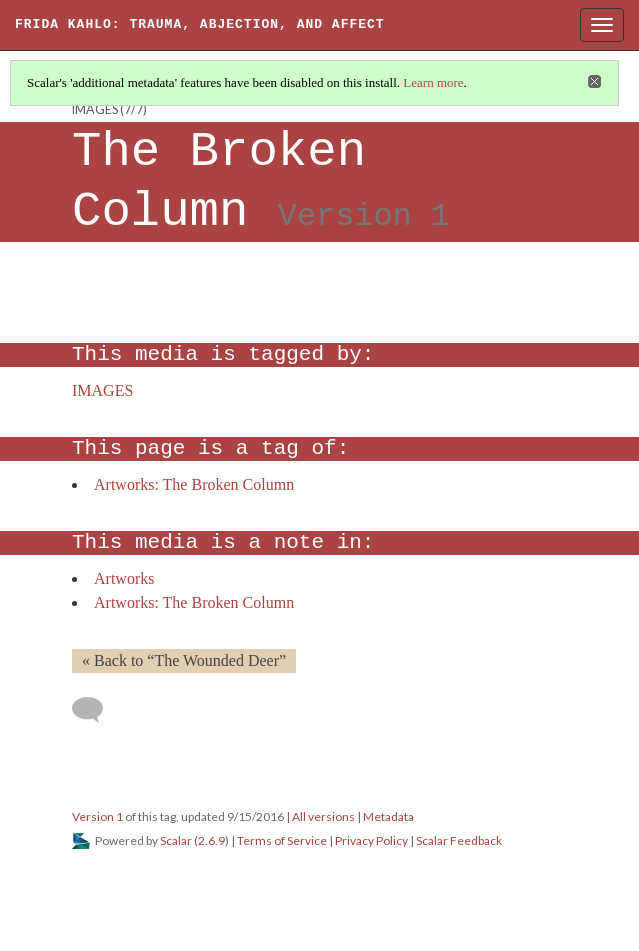  Describe the element at coordinates (282, 840) in the screenshot. I see `Terms of Service` at that location.